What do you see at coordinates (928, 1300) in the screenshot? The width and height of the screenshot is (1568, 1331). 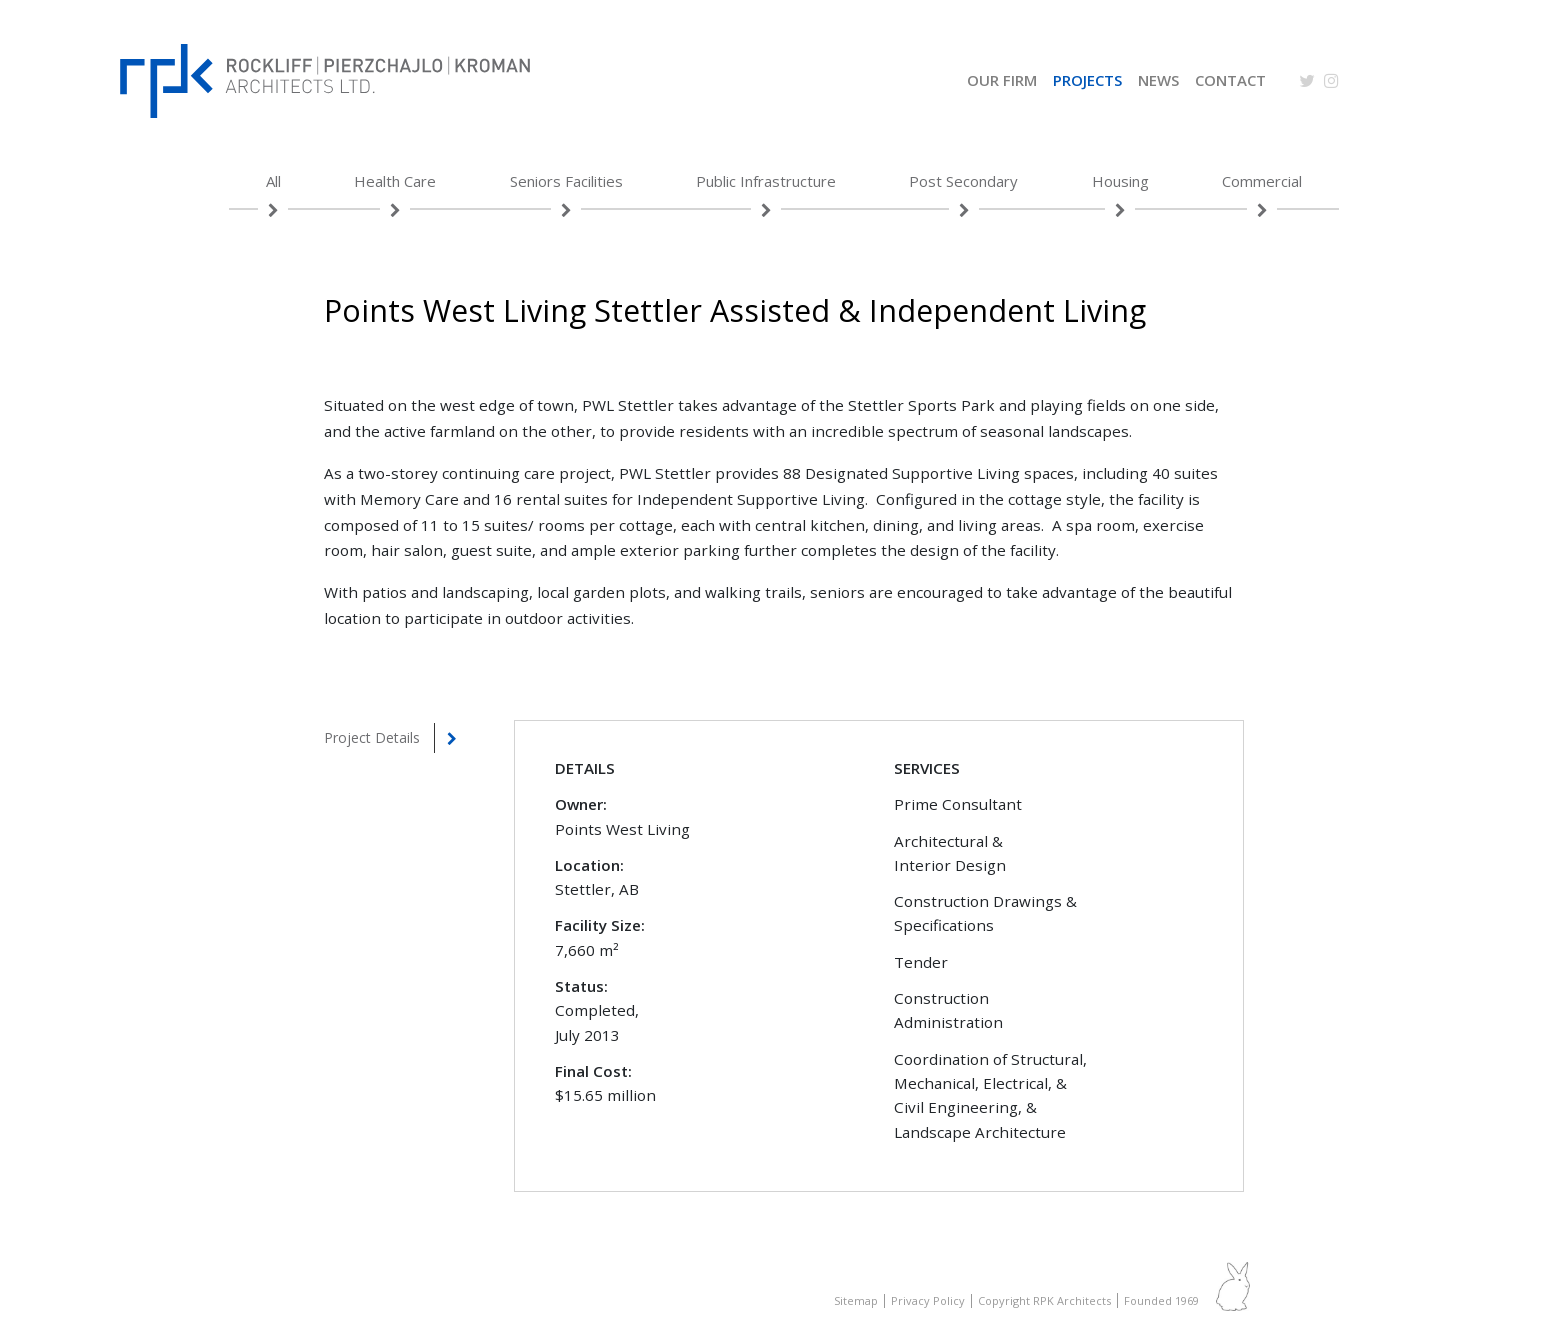 I see `Privacy Policy` at bounding box center [928, 1300].